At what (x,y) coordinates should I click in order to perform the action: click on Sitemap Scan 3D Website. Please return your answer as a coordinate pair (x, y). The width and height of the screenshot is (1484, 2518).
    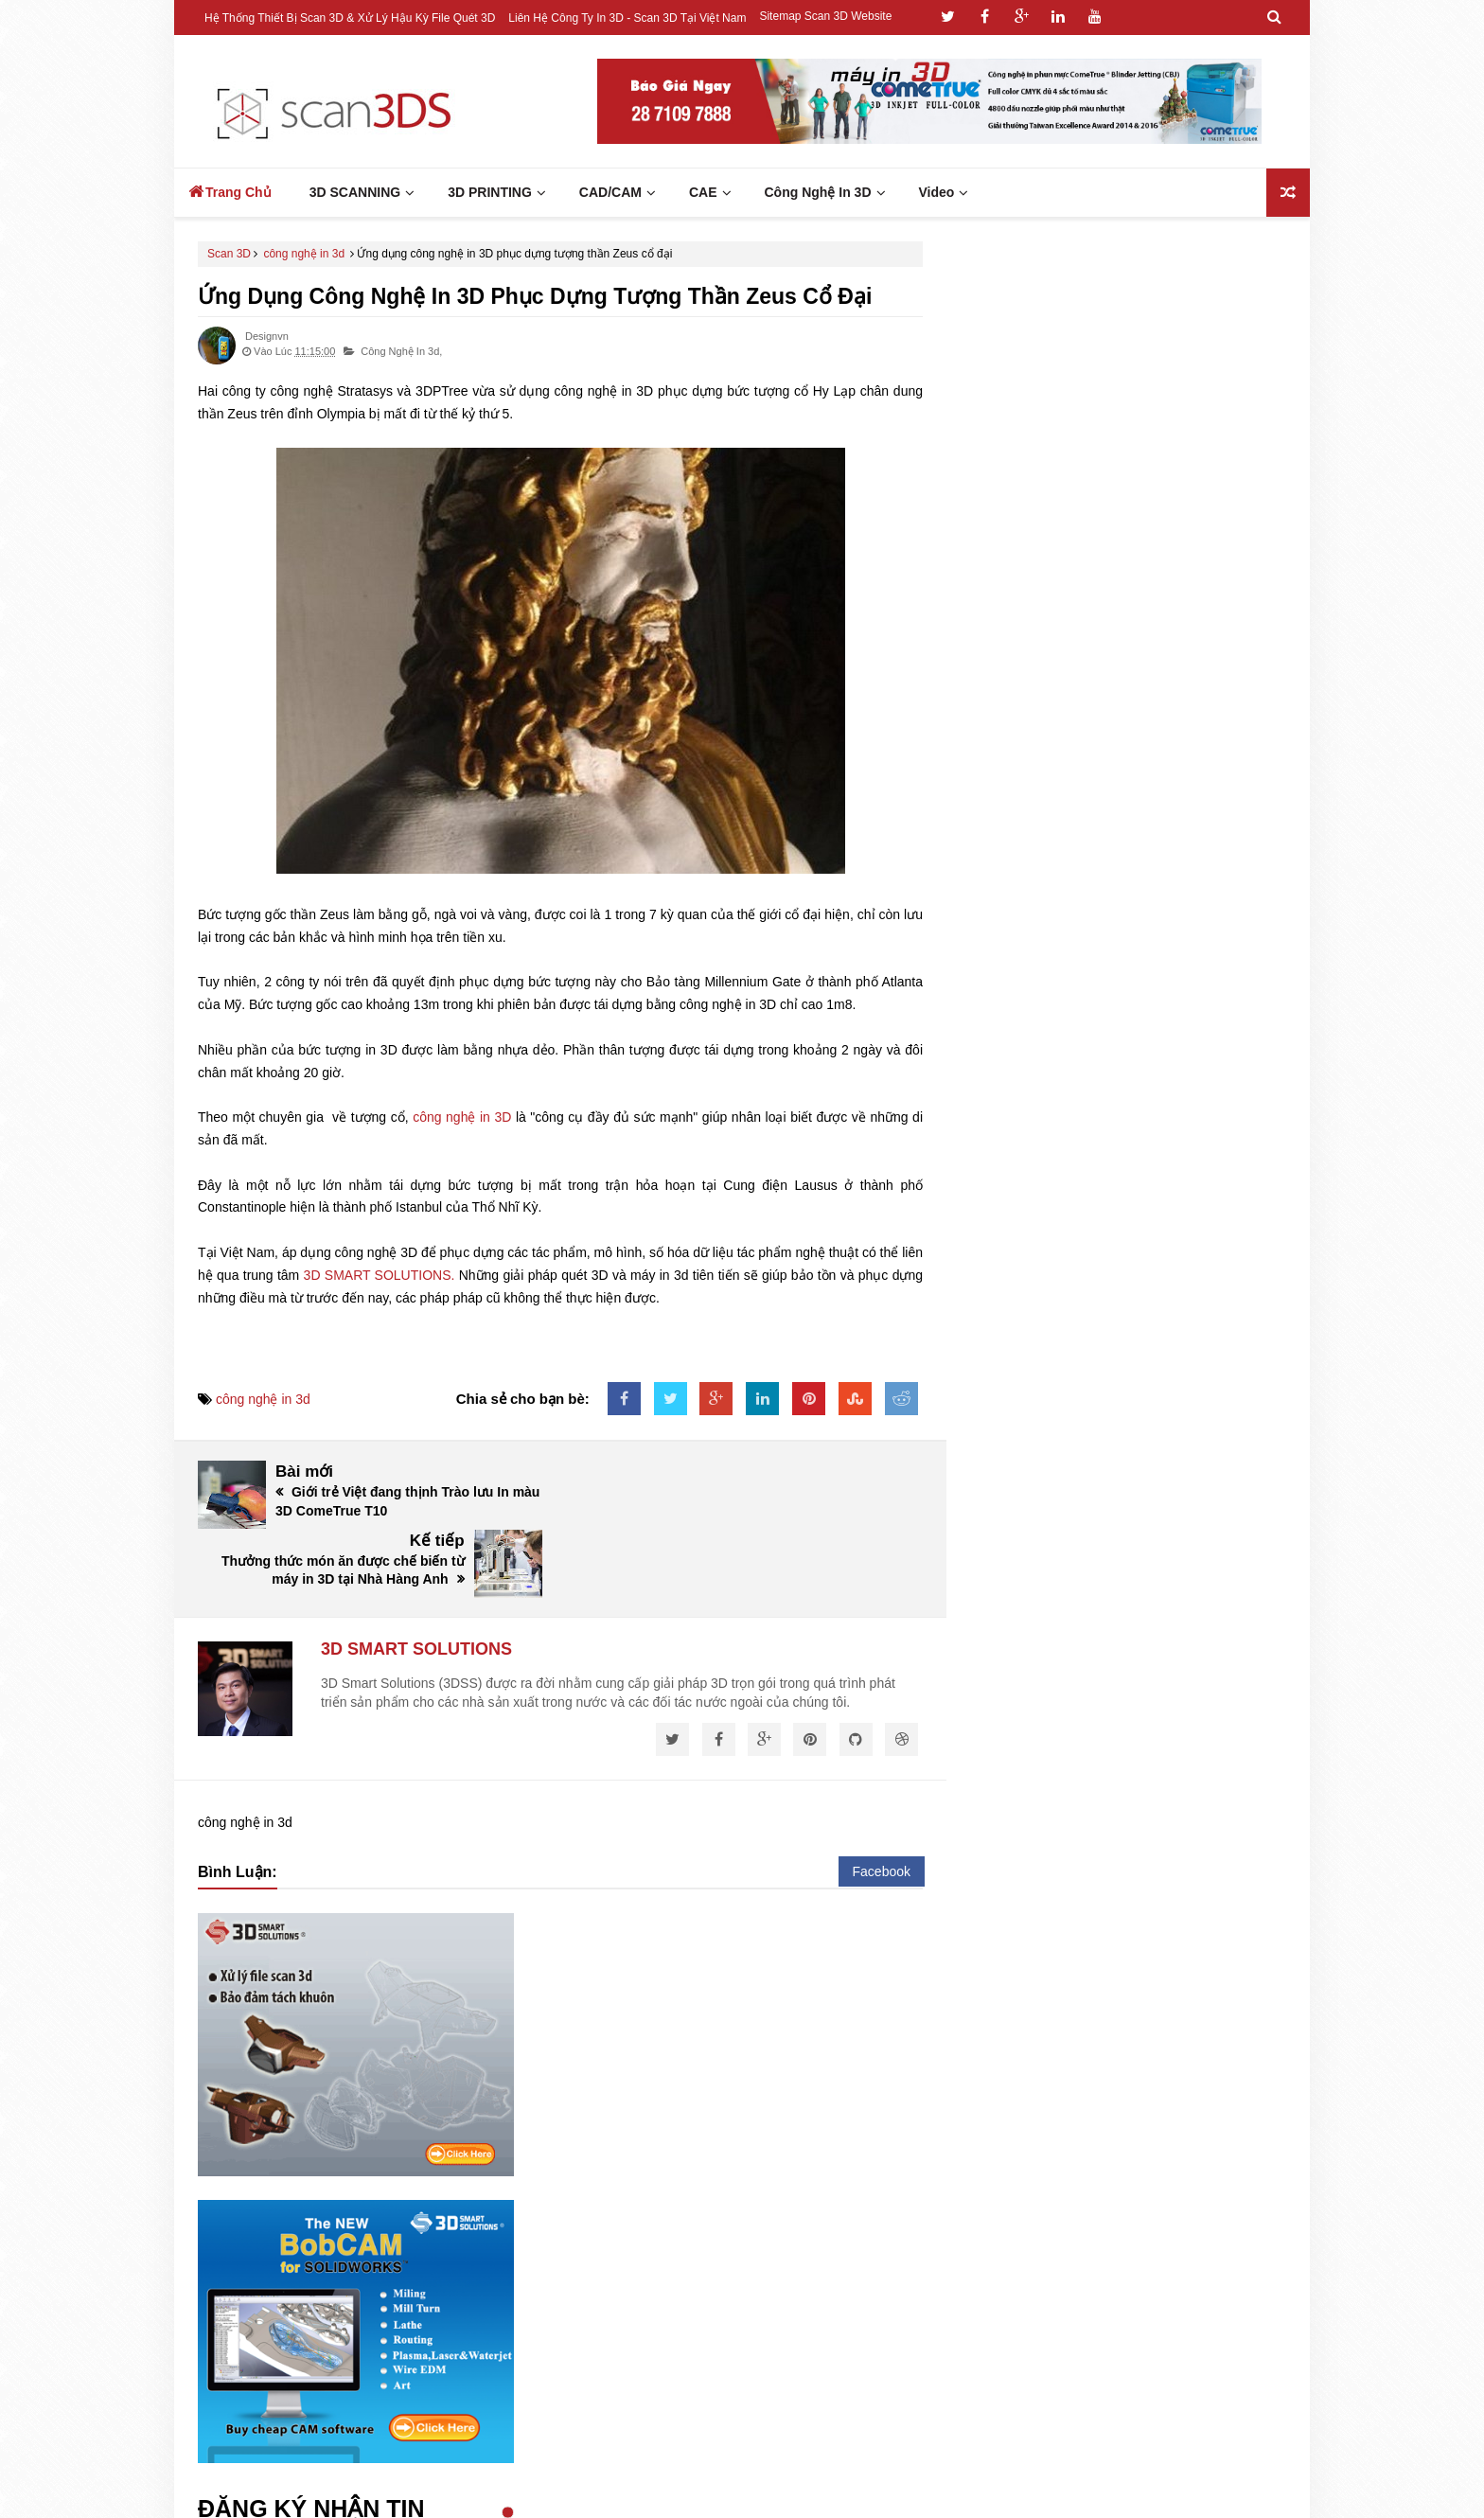
    Looking at the image, I should click on (825, 16).